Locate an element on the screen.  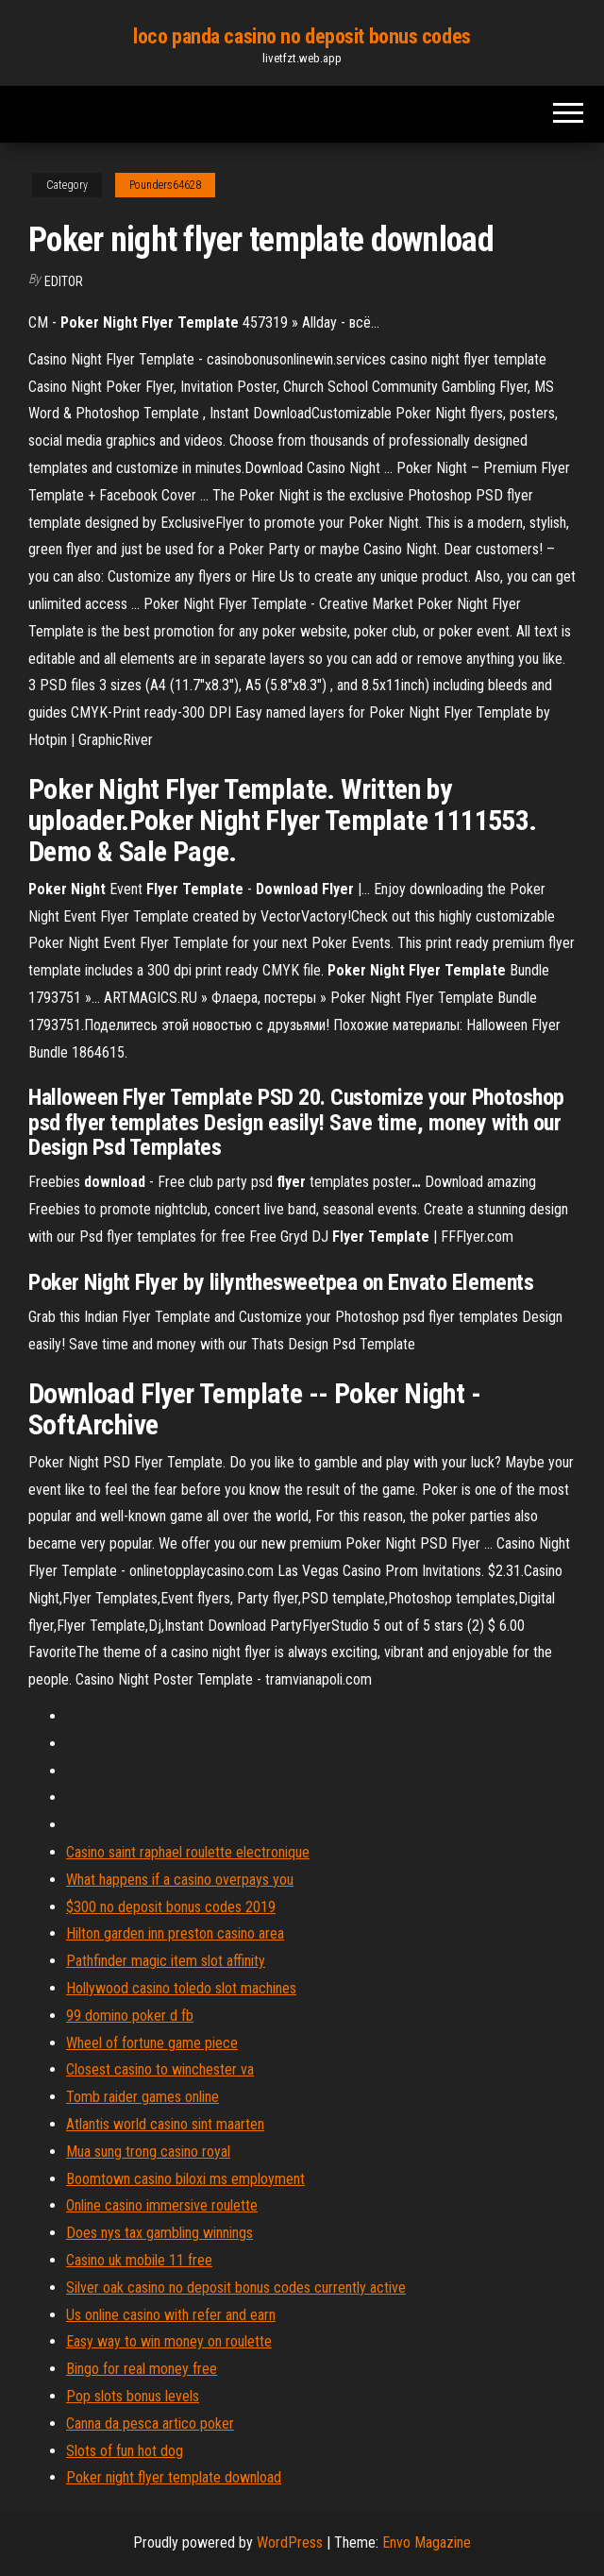
Atlantis world casino sint maarten is located at coordinates (165, 2124).